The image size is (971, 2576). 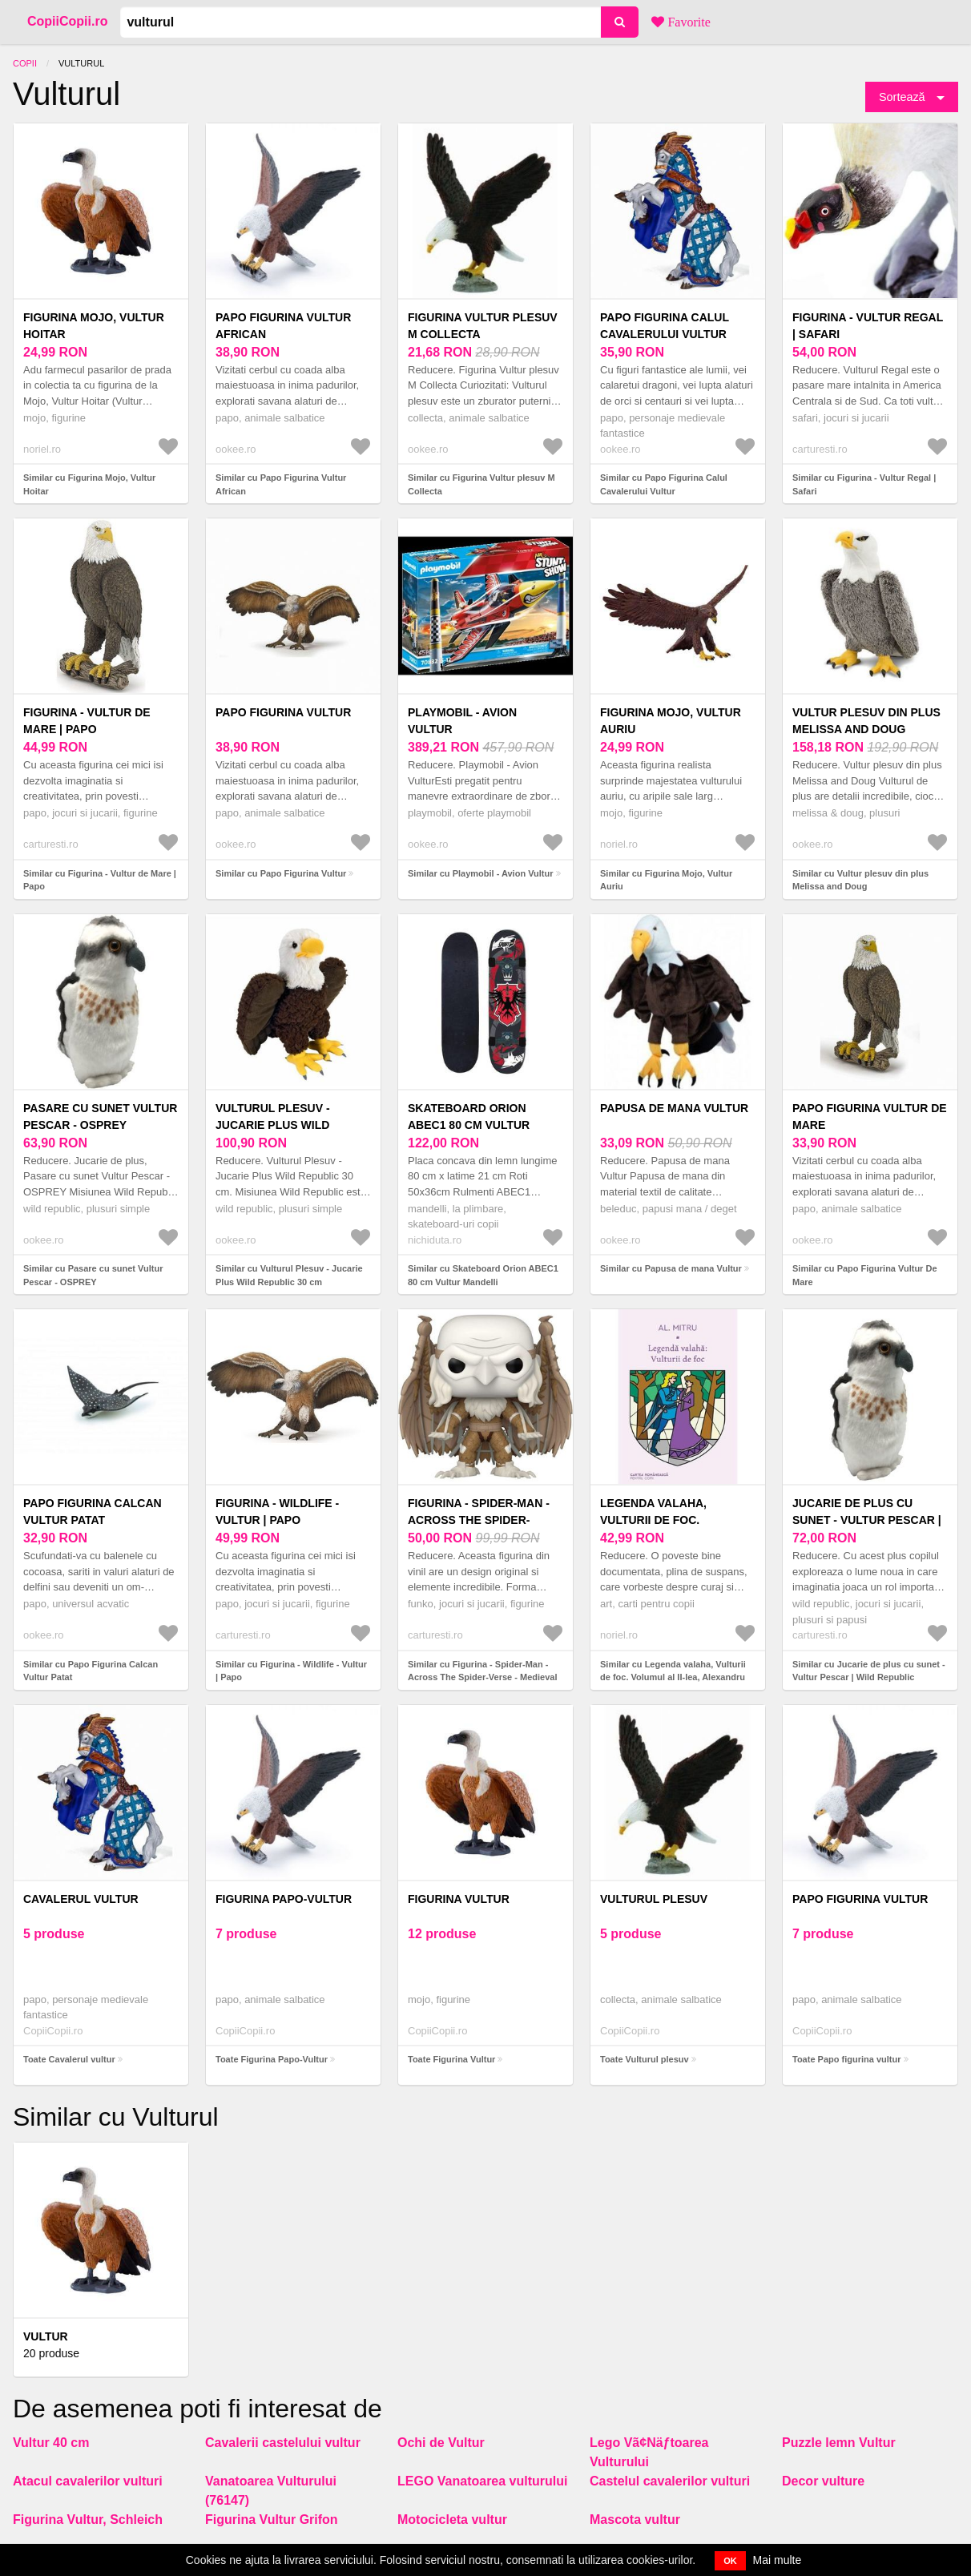 I want to click on Toate Vulturul plesuv, so click(x=644, y=2059).